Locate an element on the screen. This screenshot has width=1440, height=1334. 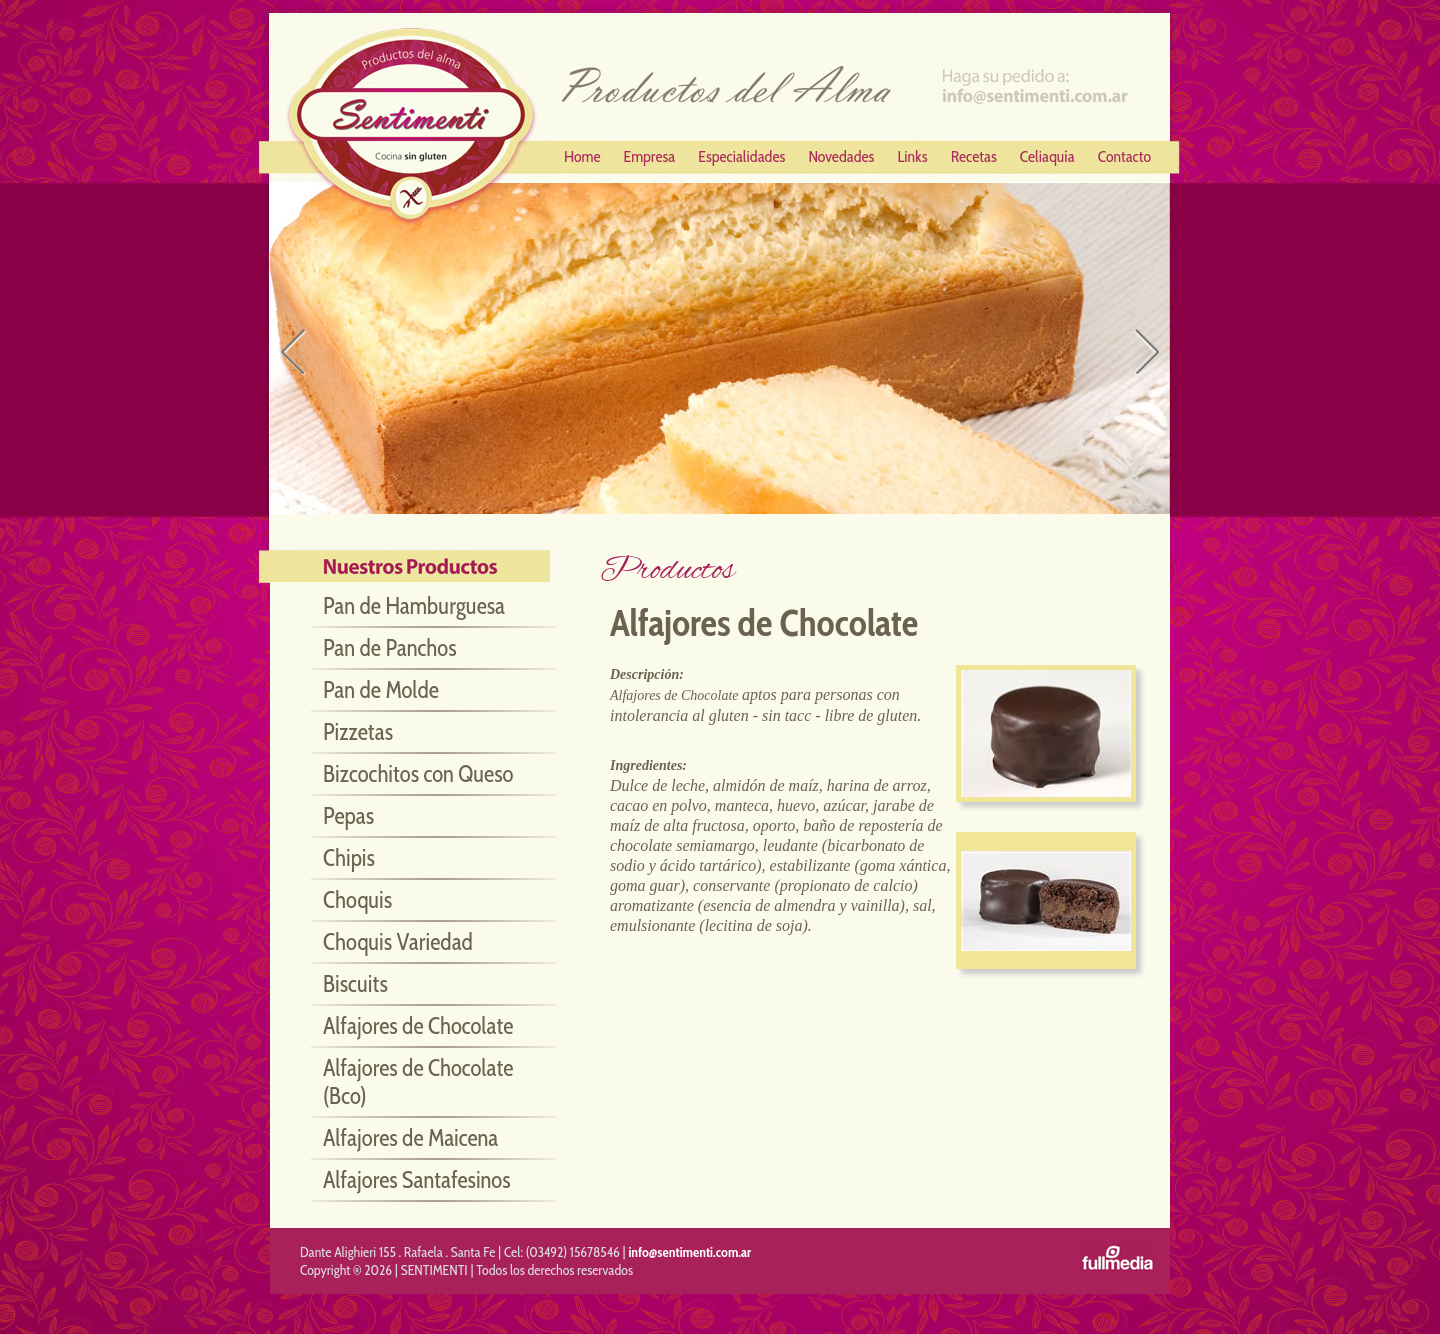
Choquis is located at coordinates (357, 900).